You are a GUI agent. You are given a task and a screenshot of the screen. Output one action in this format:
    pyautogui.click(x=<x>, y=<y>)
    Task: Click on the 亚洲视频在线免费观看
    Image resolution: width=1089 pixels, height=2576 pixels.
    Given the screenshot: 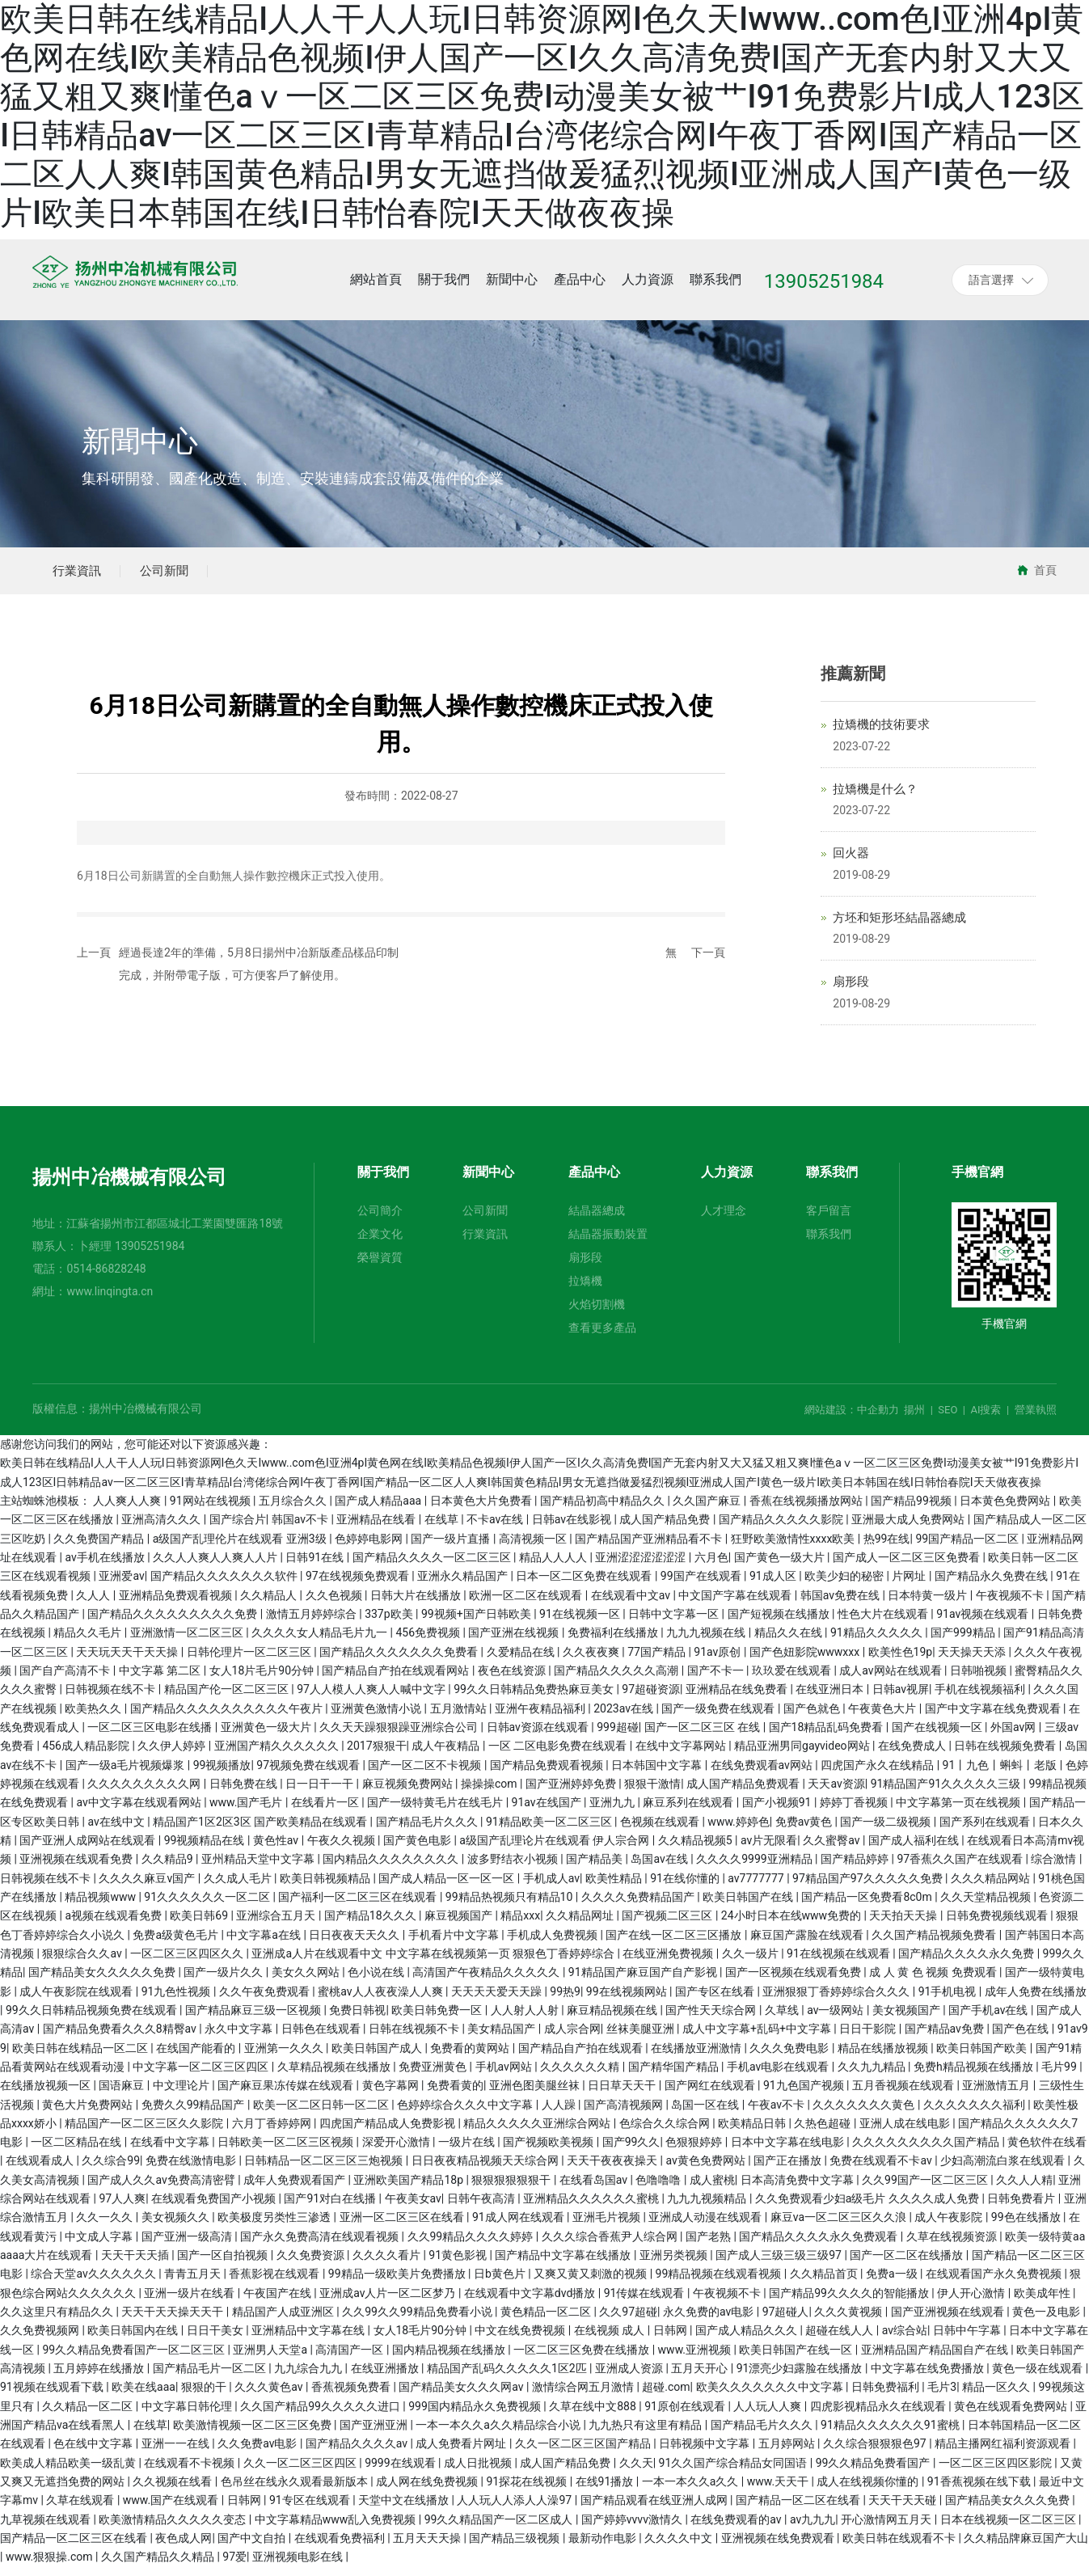 What is the action you would take?
    pyautogui.click(x=779, y=2547)
    